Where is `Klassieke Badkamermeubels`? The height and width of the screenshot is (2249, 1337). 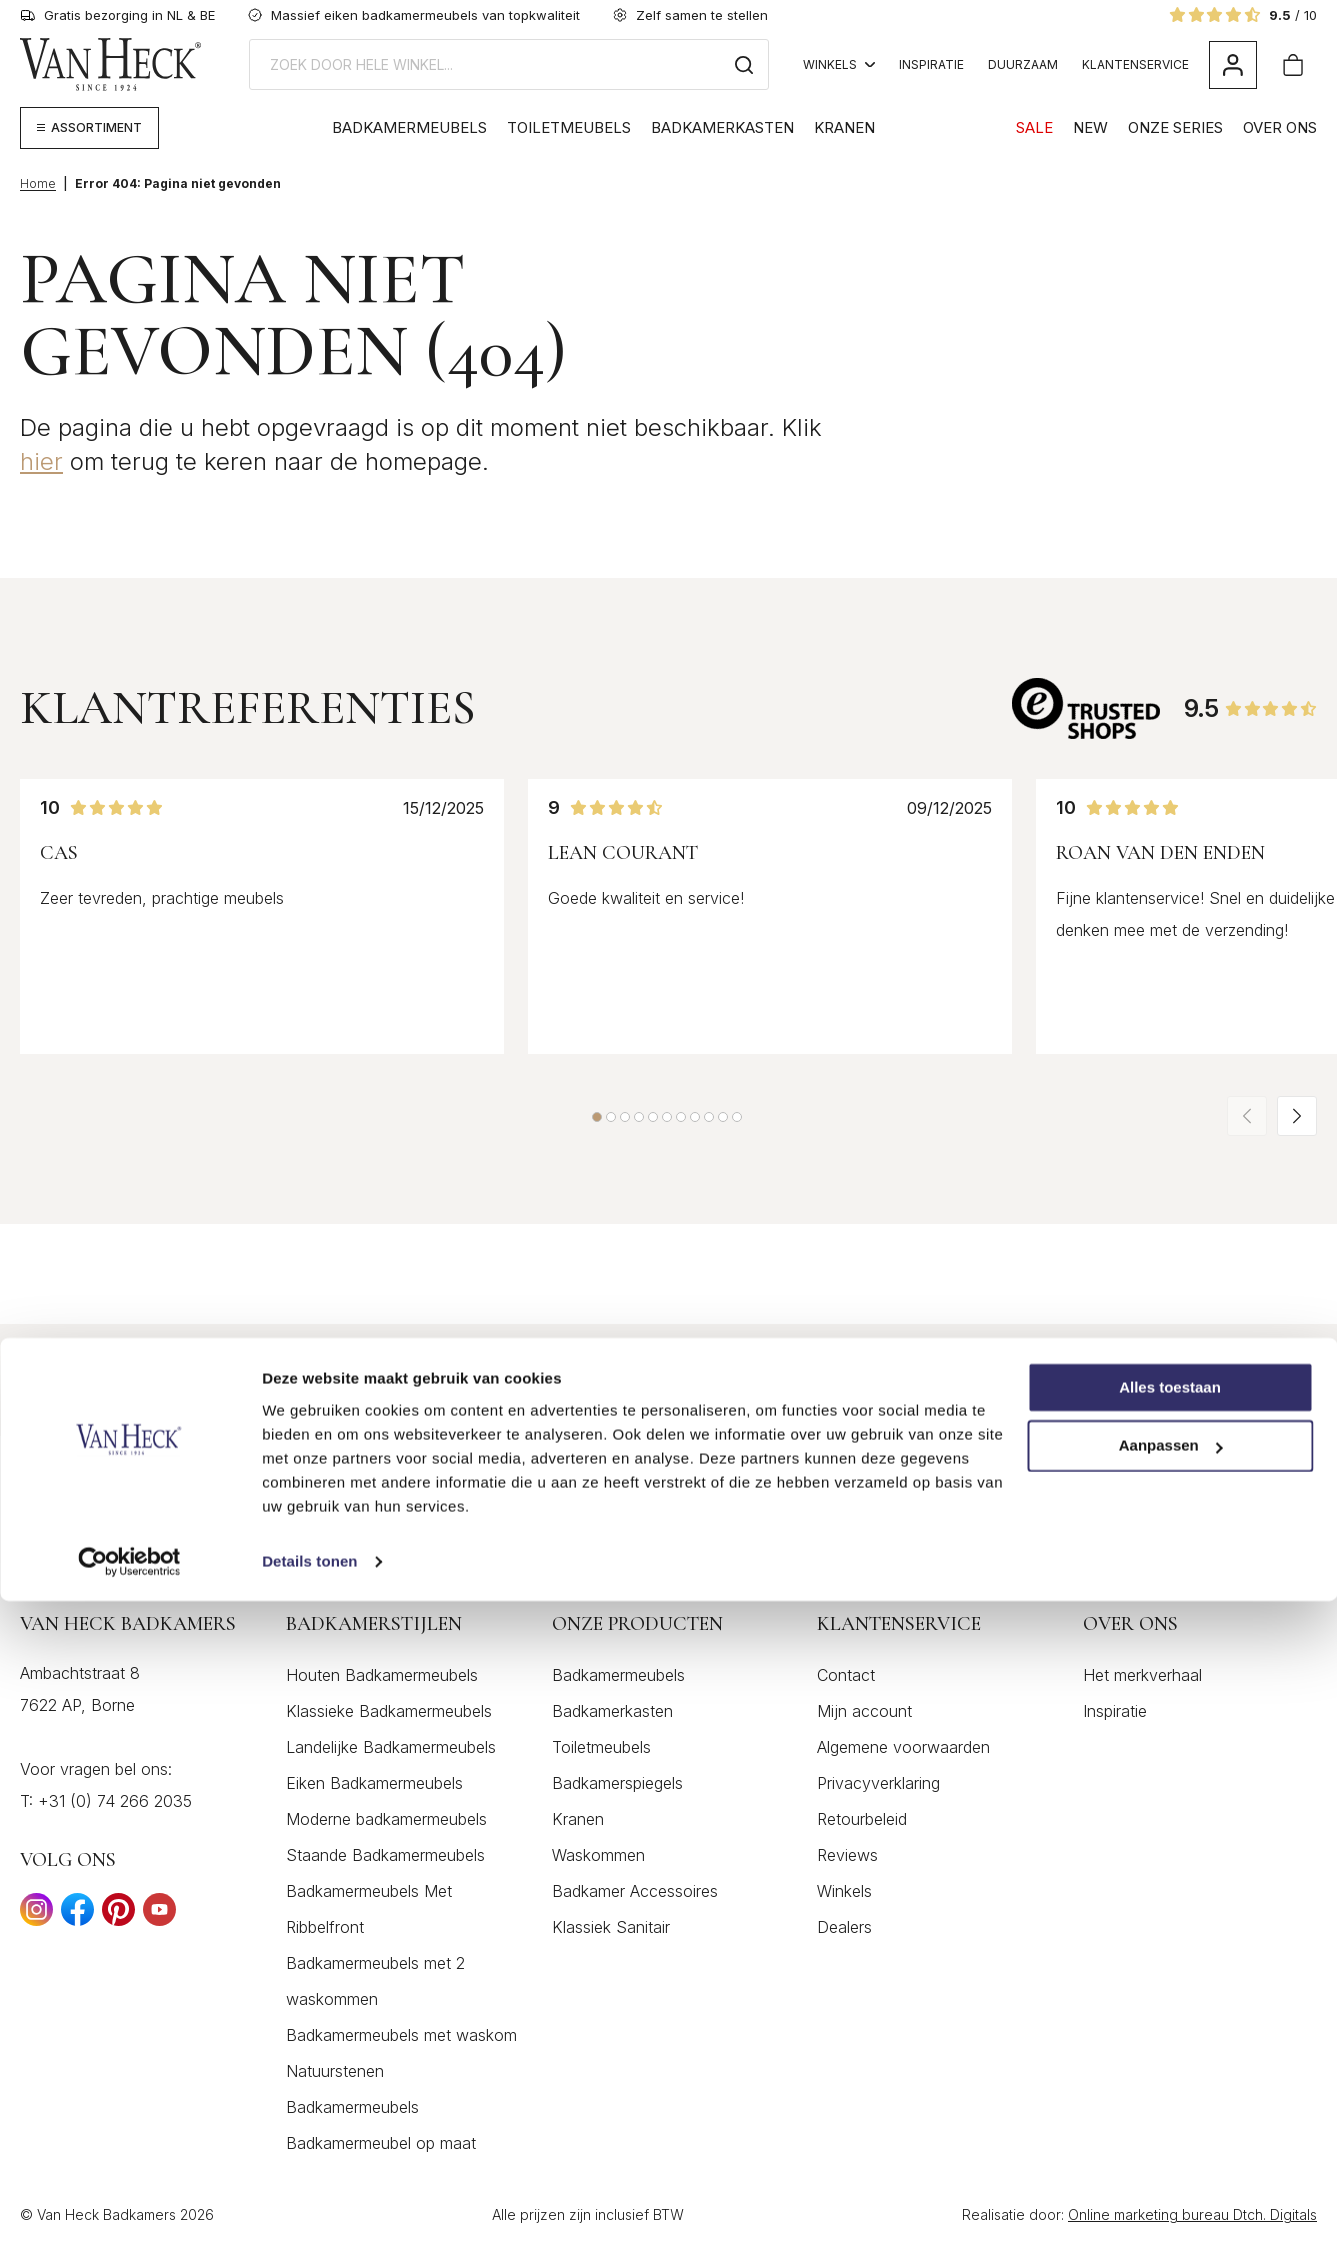 Klassieke Badkamermeubels is located at coordinates (389, 1714).